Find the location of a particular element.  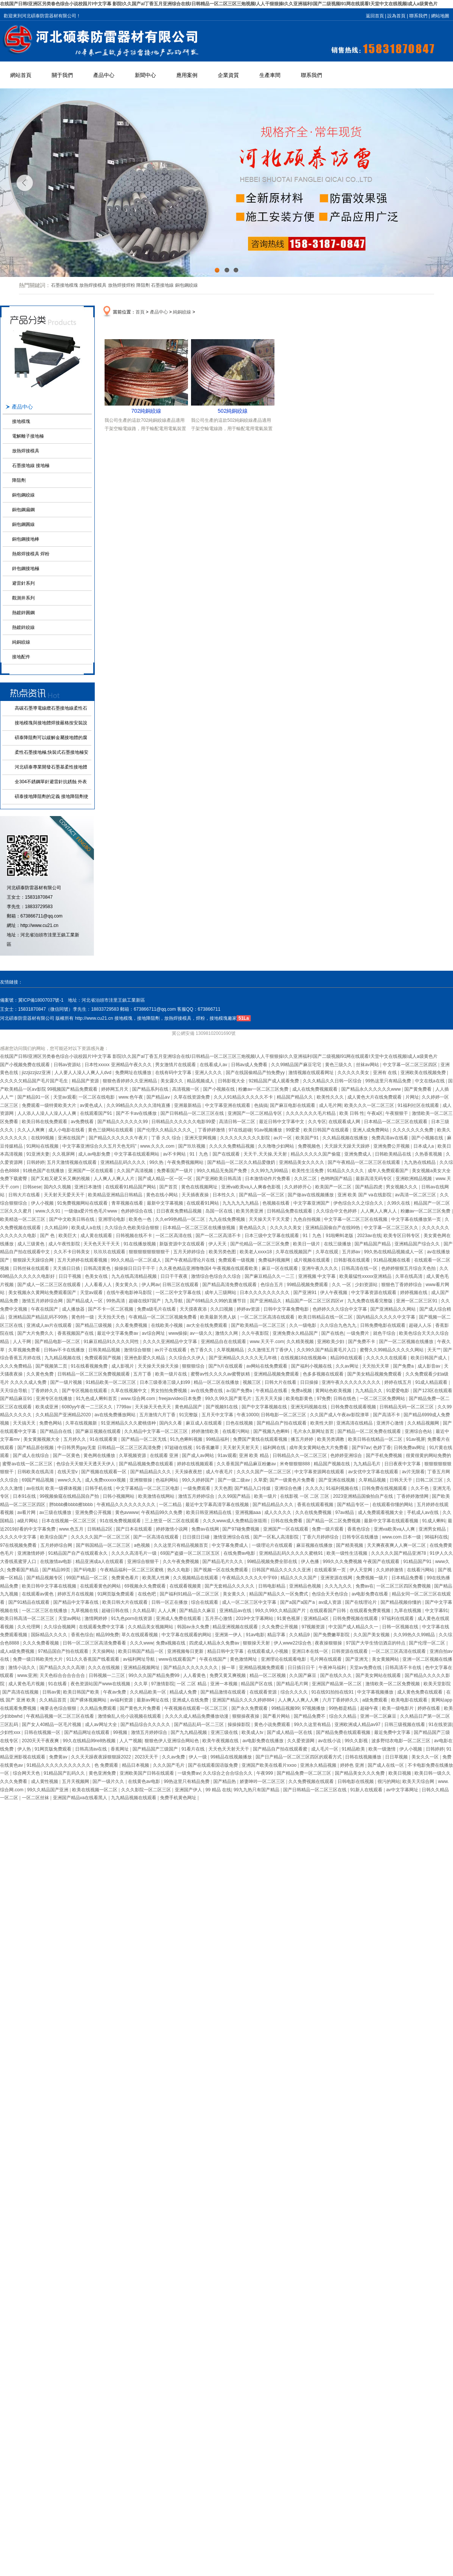

亚洲激情婷婷 is located at coordinates (31, 1553).